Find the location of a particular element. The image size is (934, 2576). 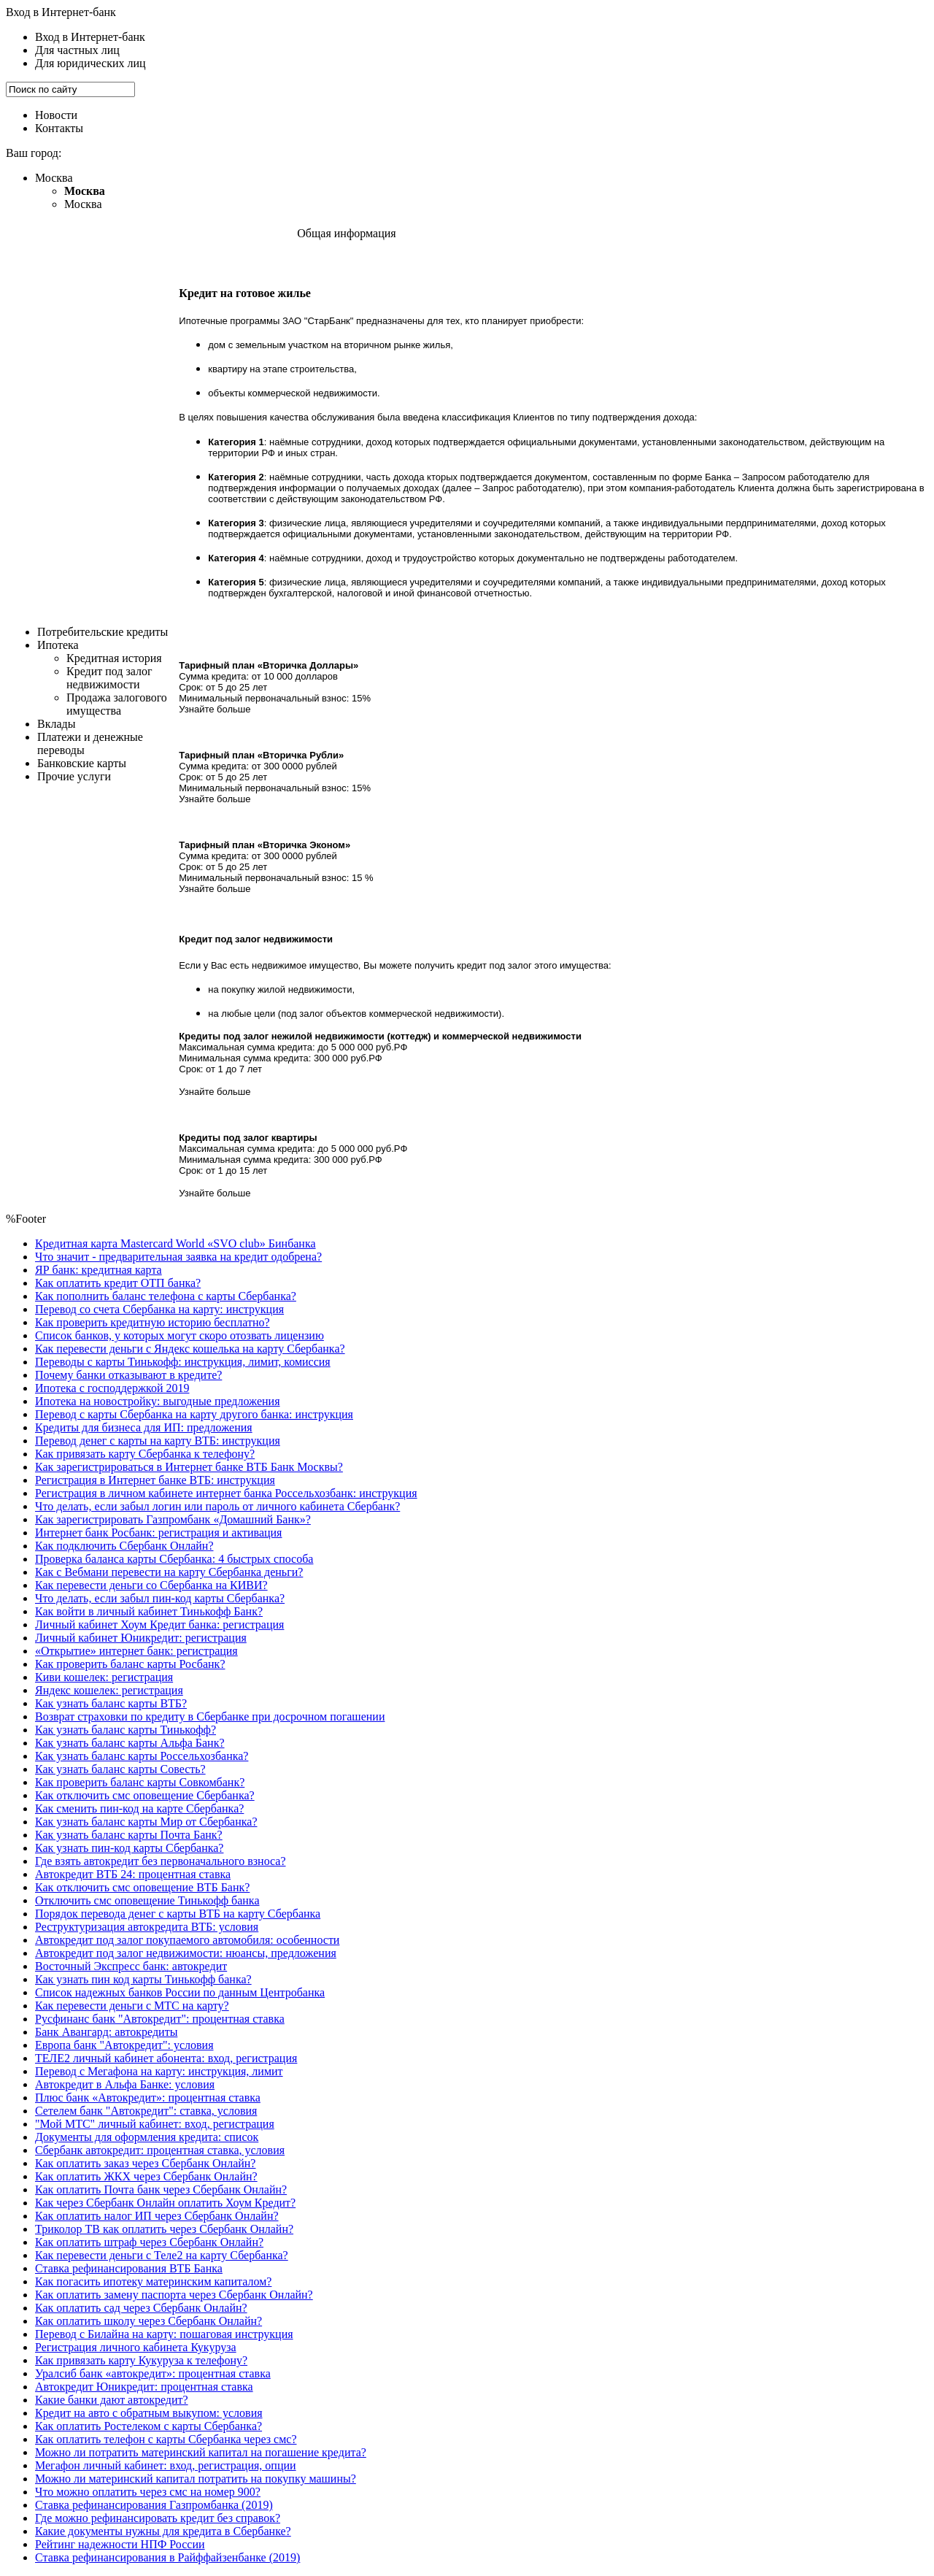

Как зарегистрироваться в Интернет банке ВТБ Банк Москвы? is located at coordinates (189, 1467).